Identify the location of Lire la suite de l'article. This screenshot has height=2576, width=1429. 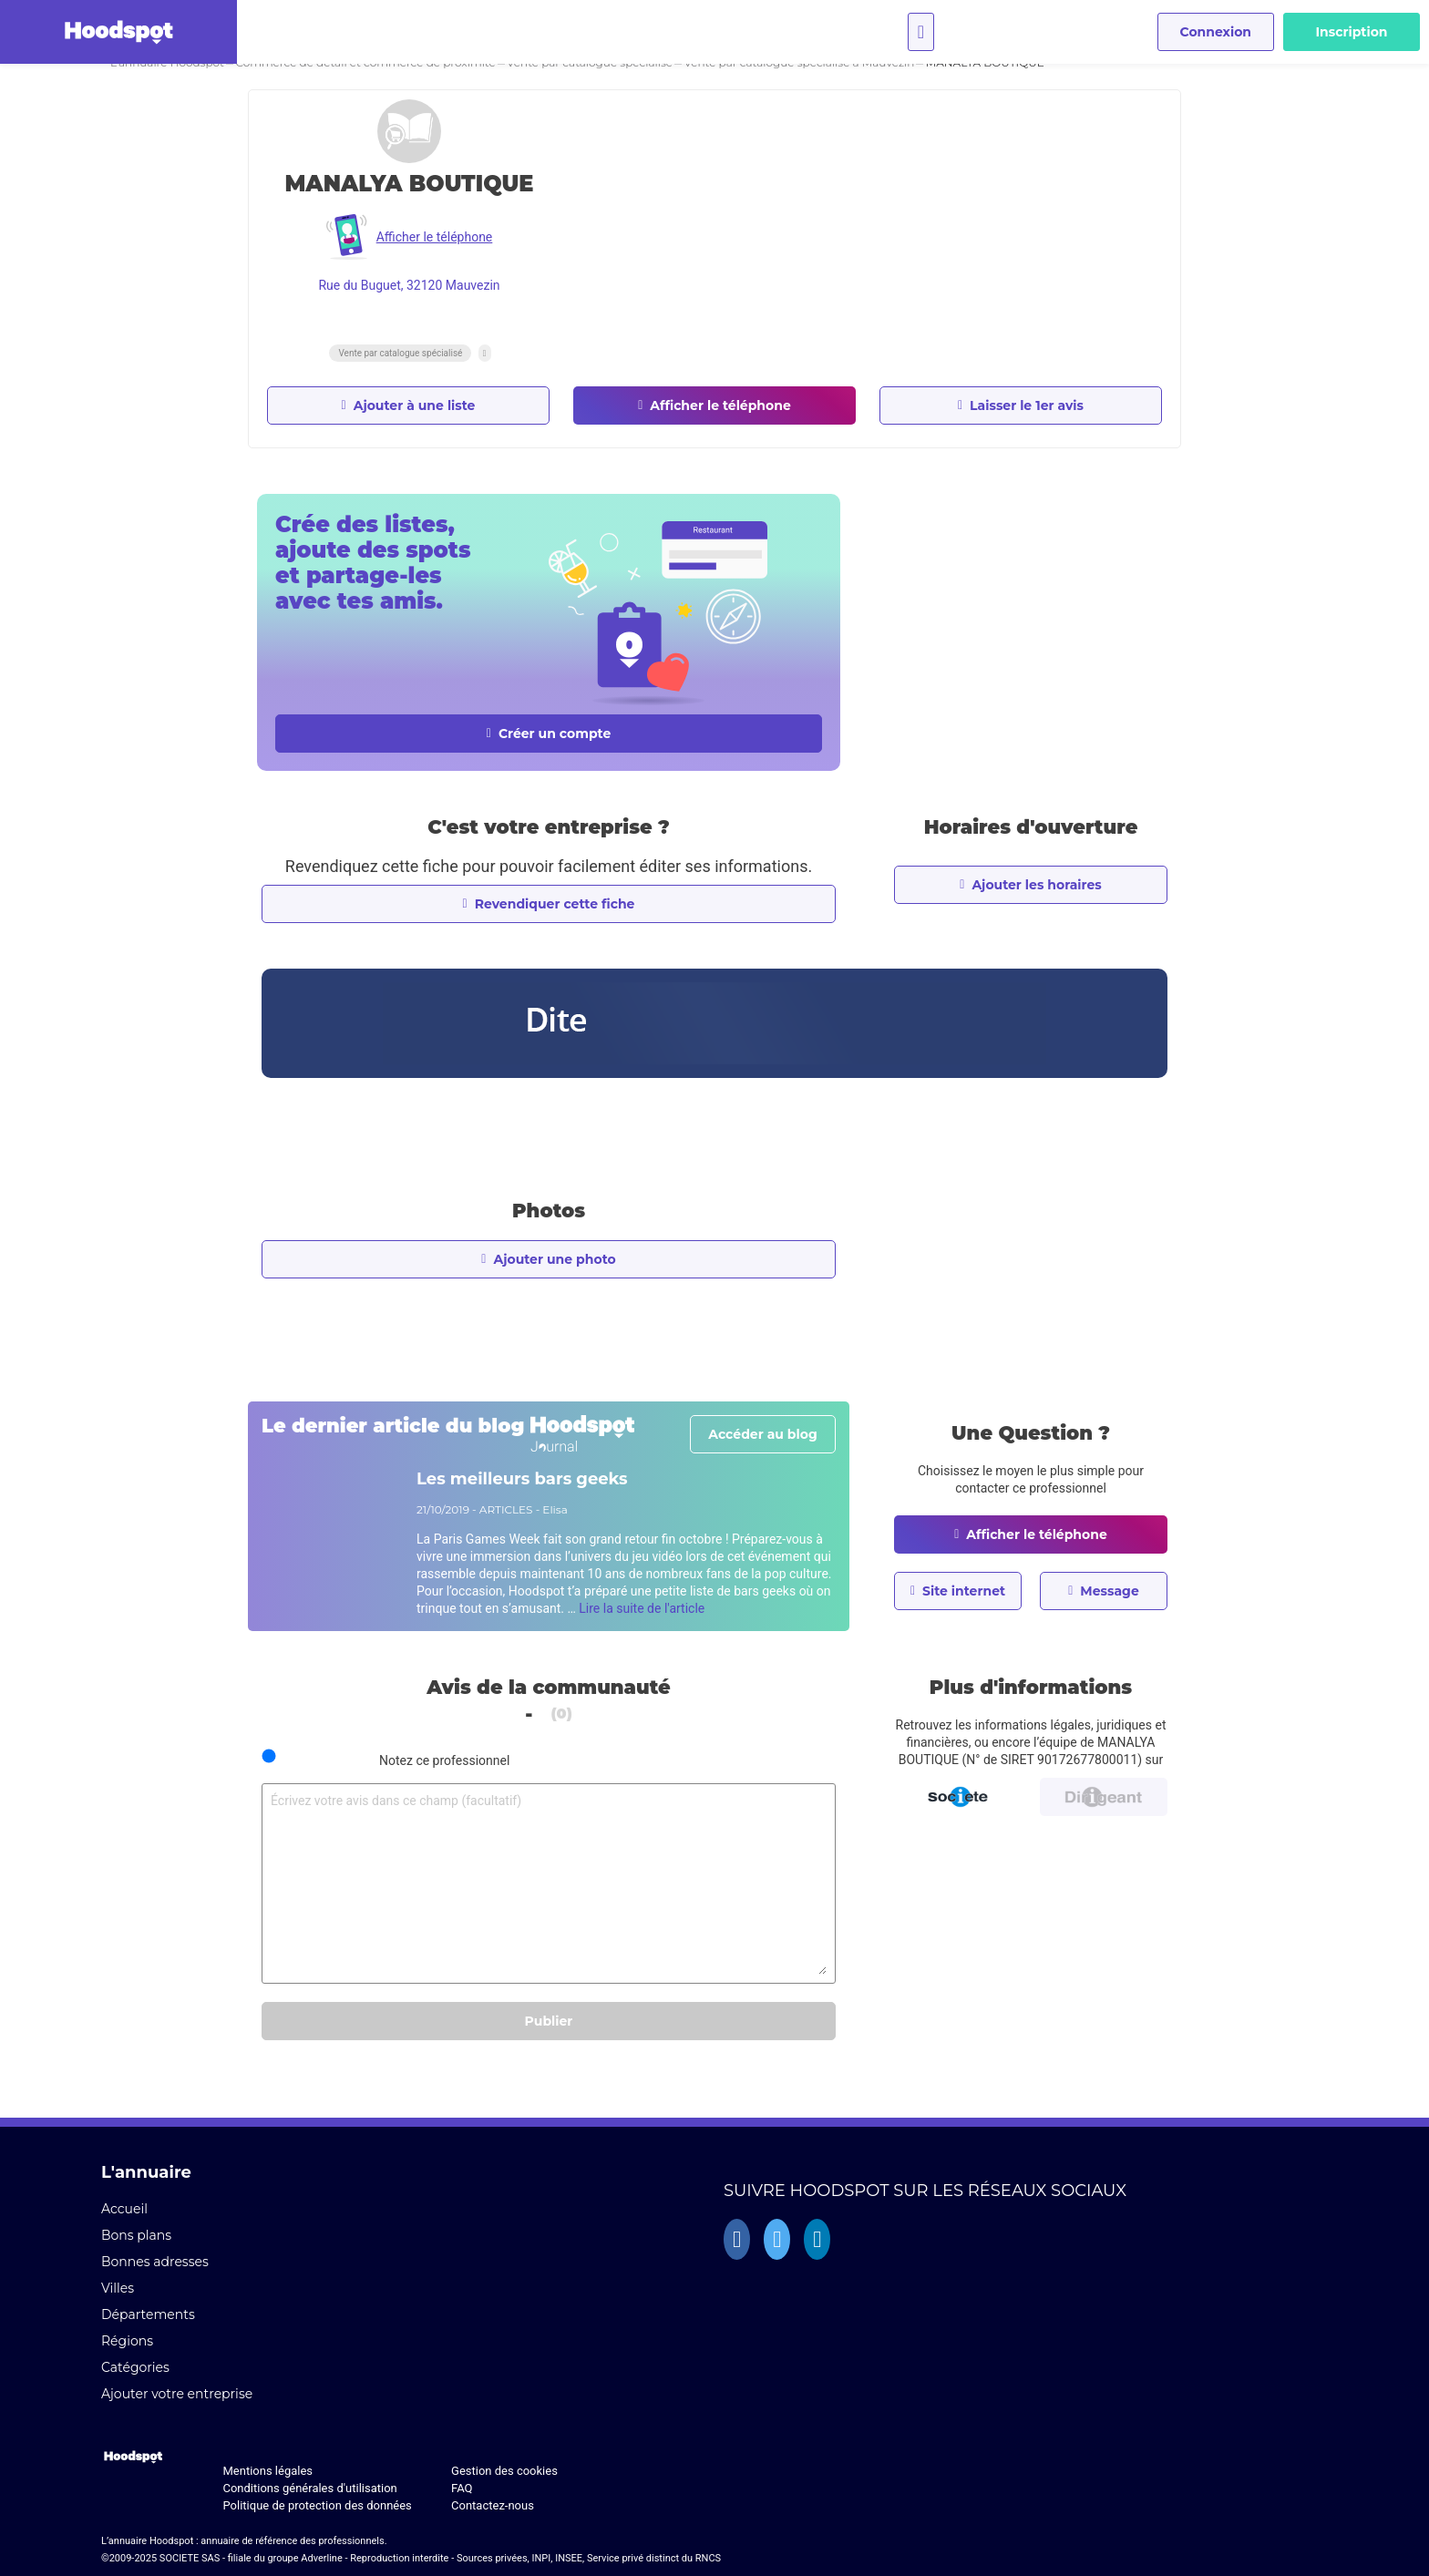
(641, 1608).